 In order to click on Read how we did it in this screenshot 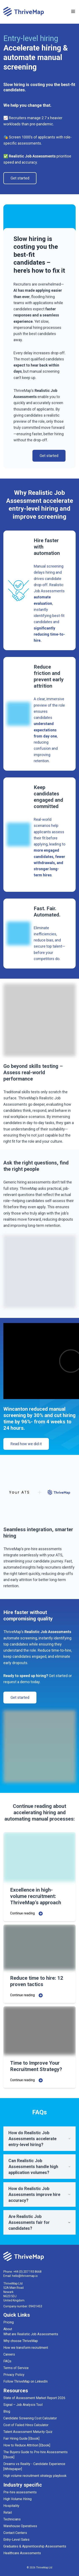, I will do `click(26, 1444)`.